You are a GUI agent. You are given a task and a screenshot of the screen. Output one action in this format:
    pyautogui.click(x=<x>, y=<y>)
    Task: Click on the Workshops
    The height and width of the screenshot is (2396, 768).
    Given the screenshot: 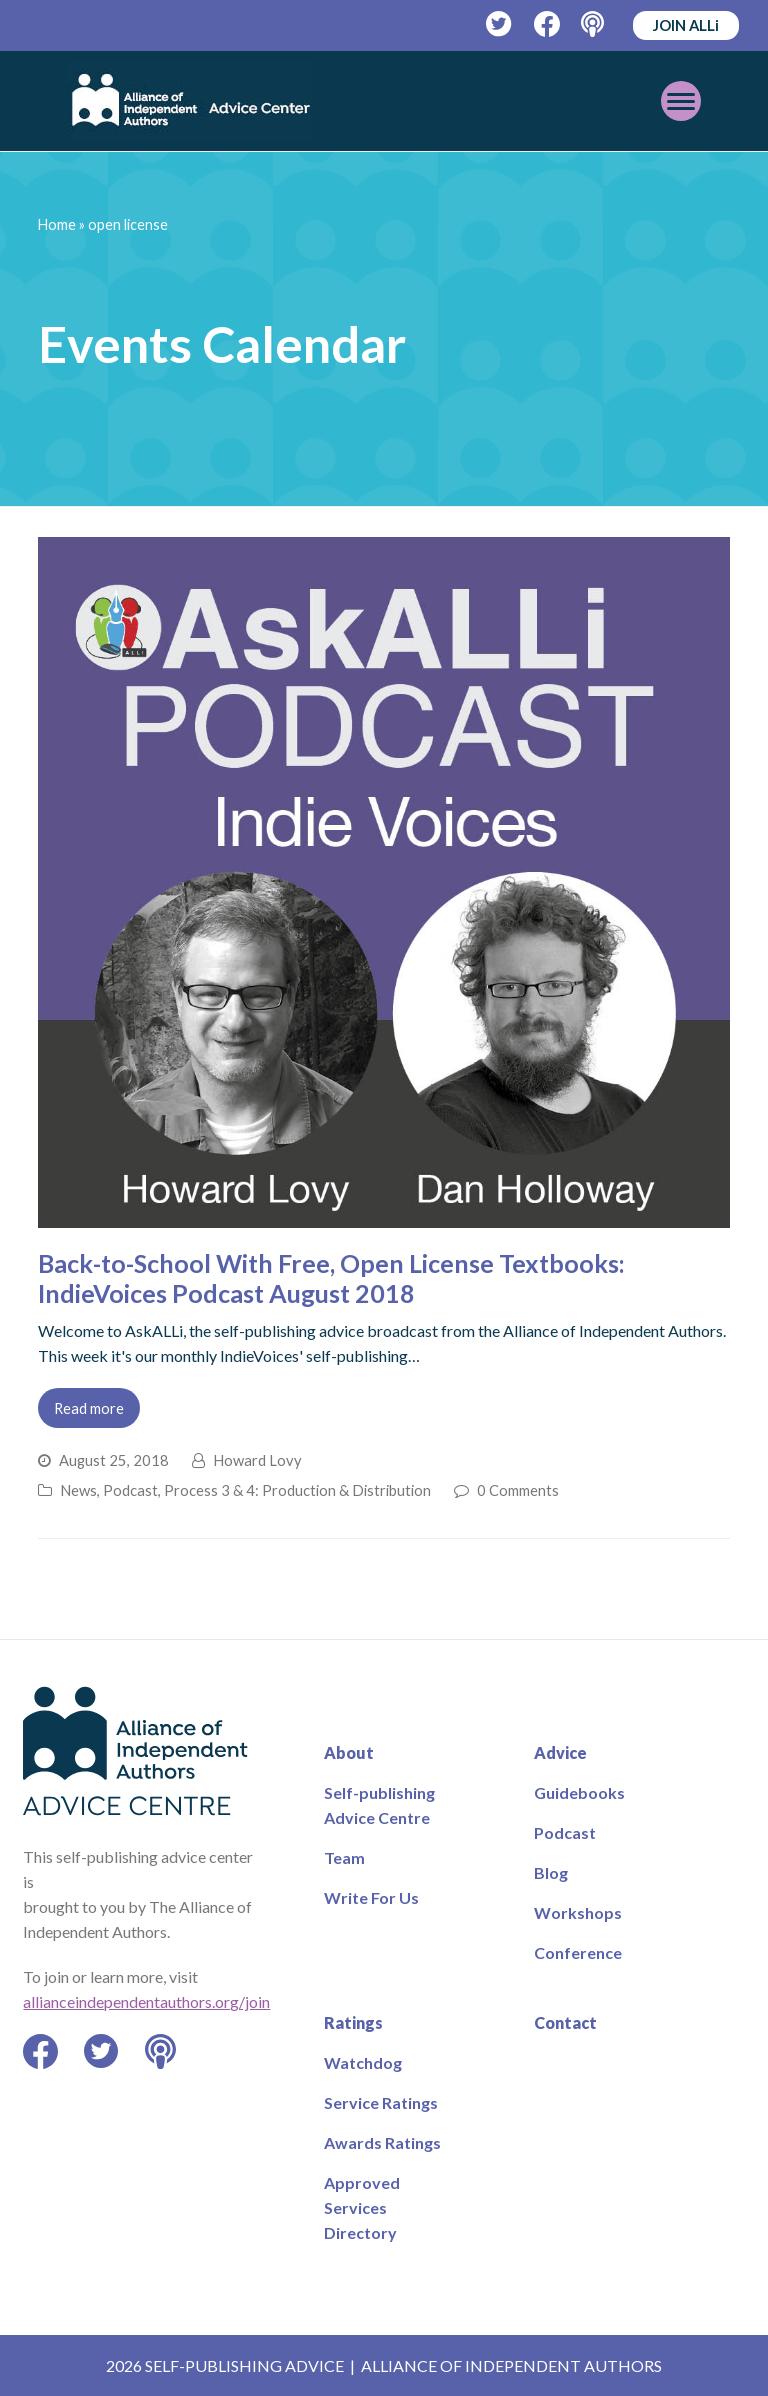 What is the action you would take?
    pyautogui.click(x=578, y=1912)
    